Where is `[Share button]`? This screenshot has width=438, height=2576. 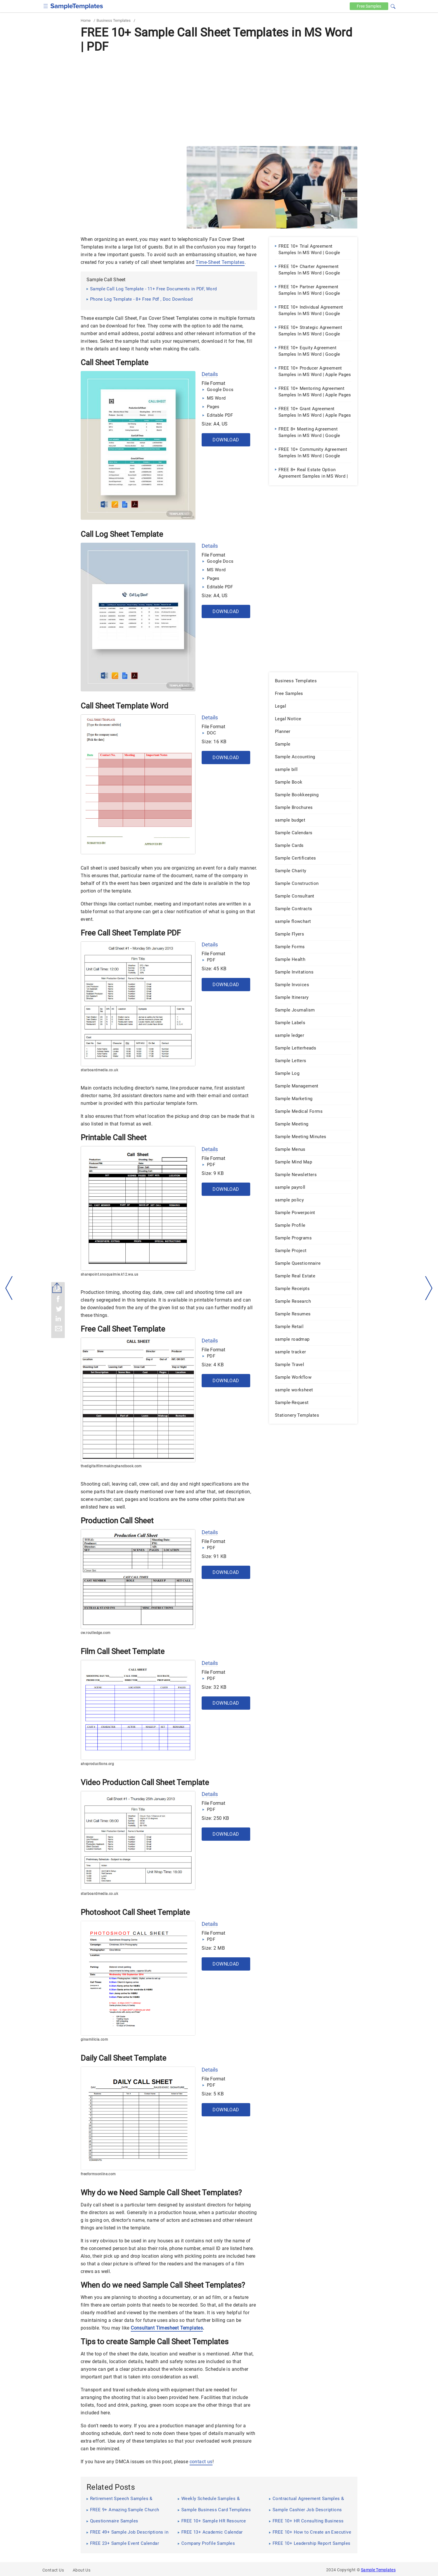
[Share button] is located at coordinates (57, 1288).